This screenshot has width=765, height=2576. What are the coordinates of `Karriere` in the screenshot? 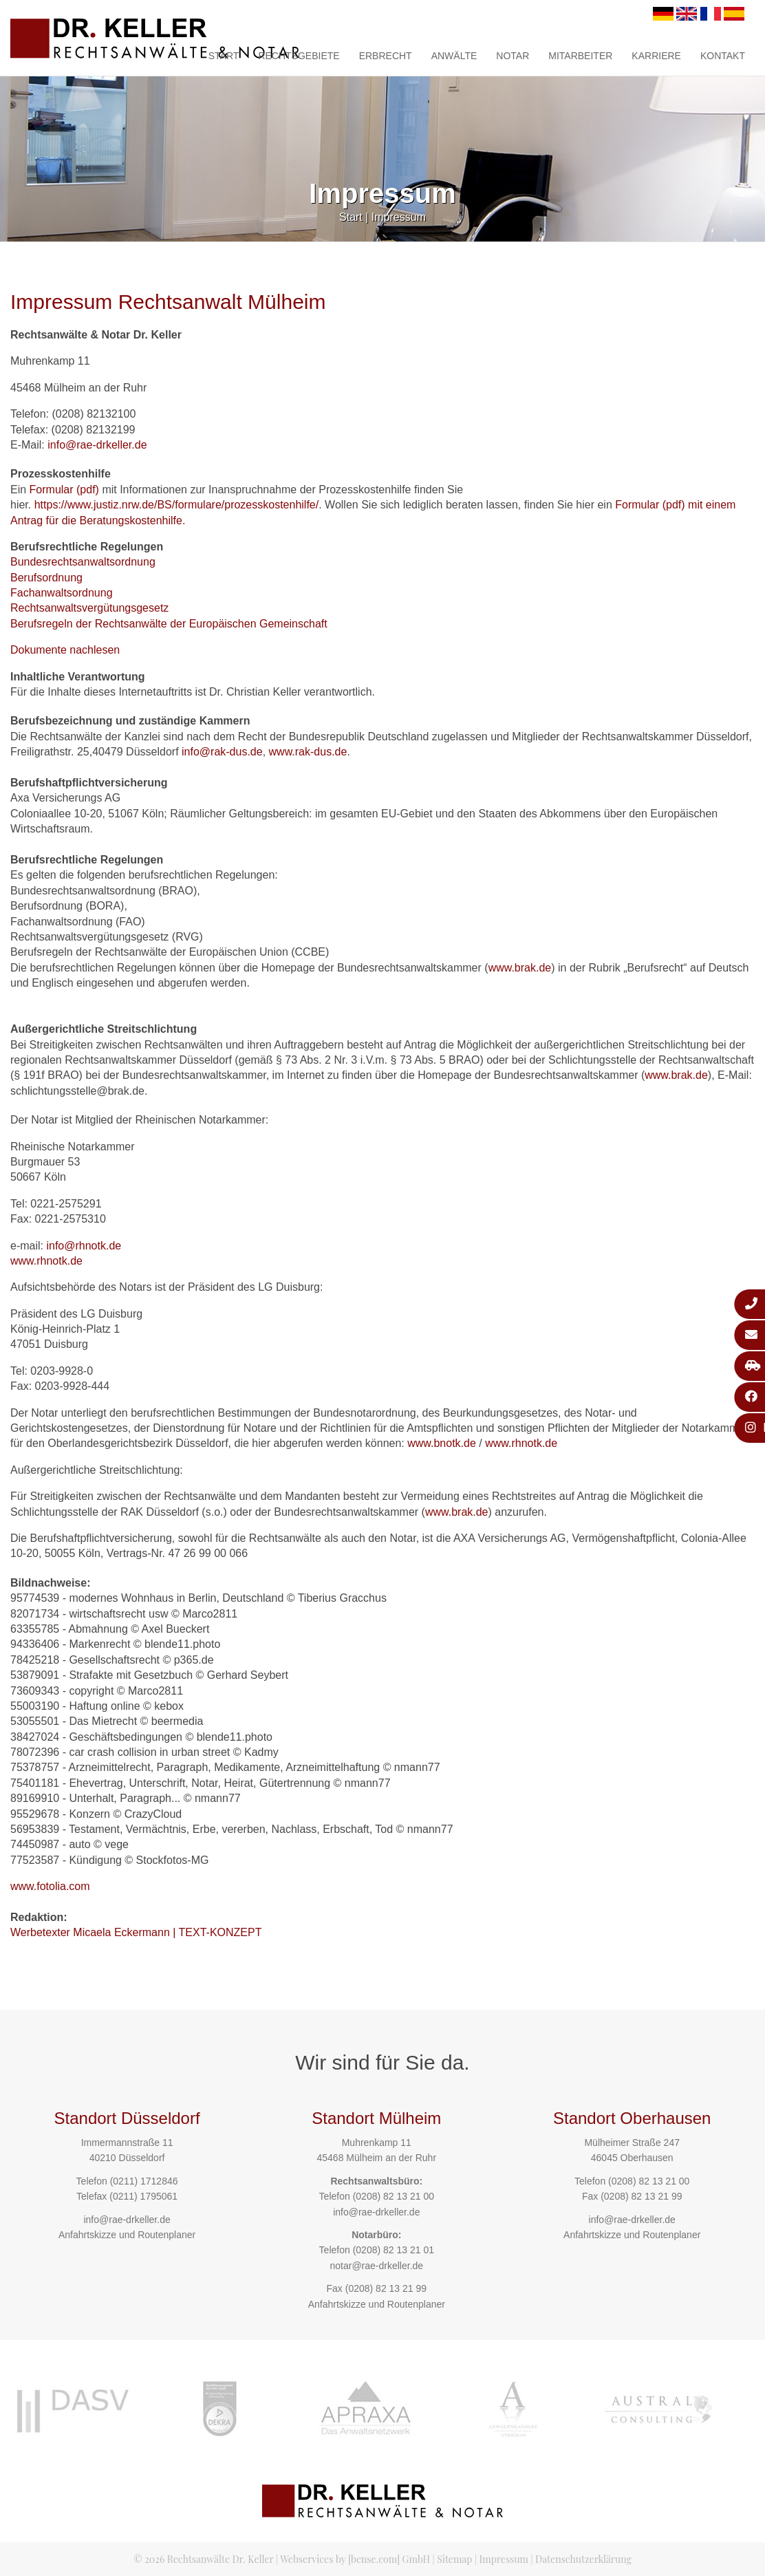 It's located at (656, 55).